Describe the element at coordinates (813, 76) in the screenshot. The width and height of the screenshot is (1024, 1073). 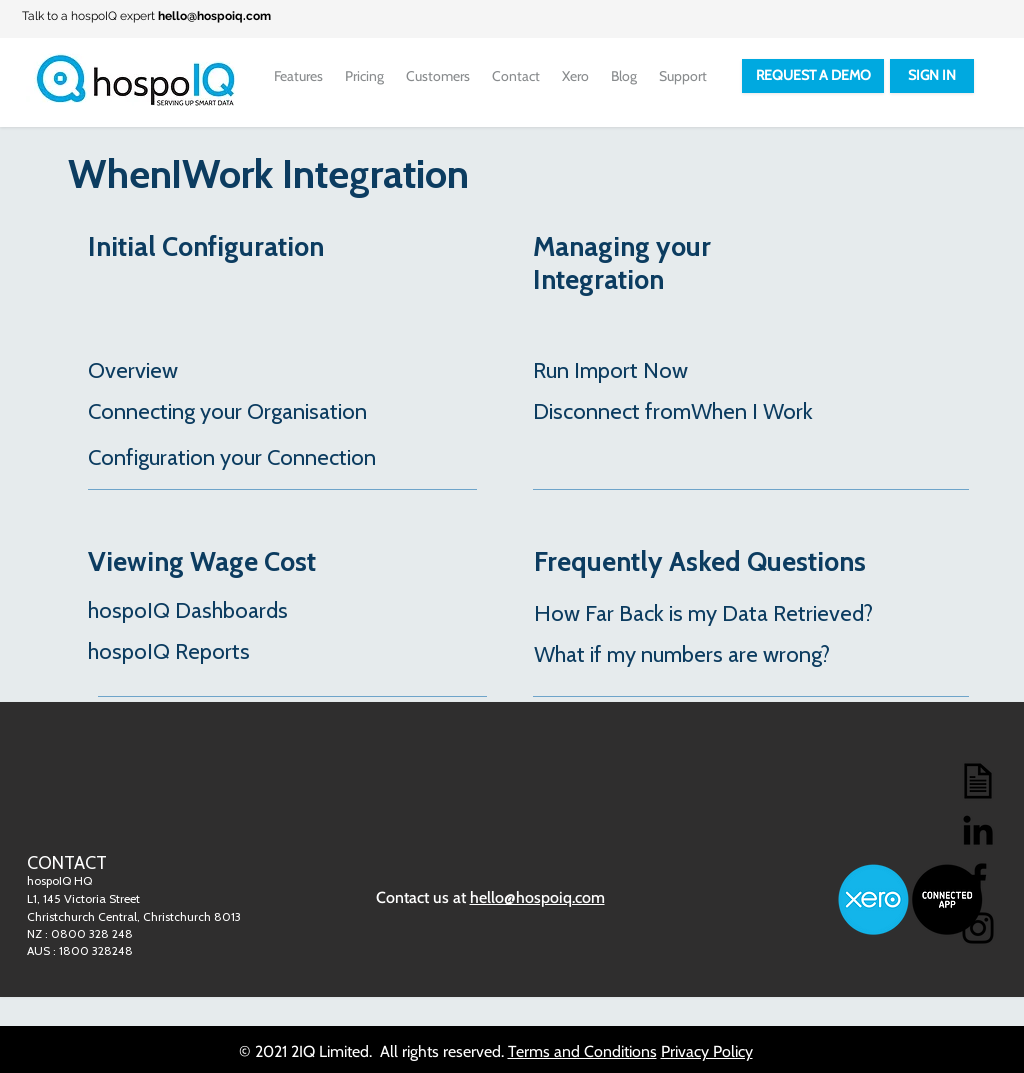
I see `[REQUEST A DEMO]` at that location.